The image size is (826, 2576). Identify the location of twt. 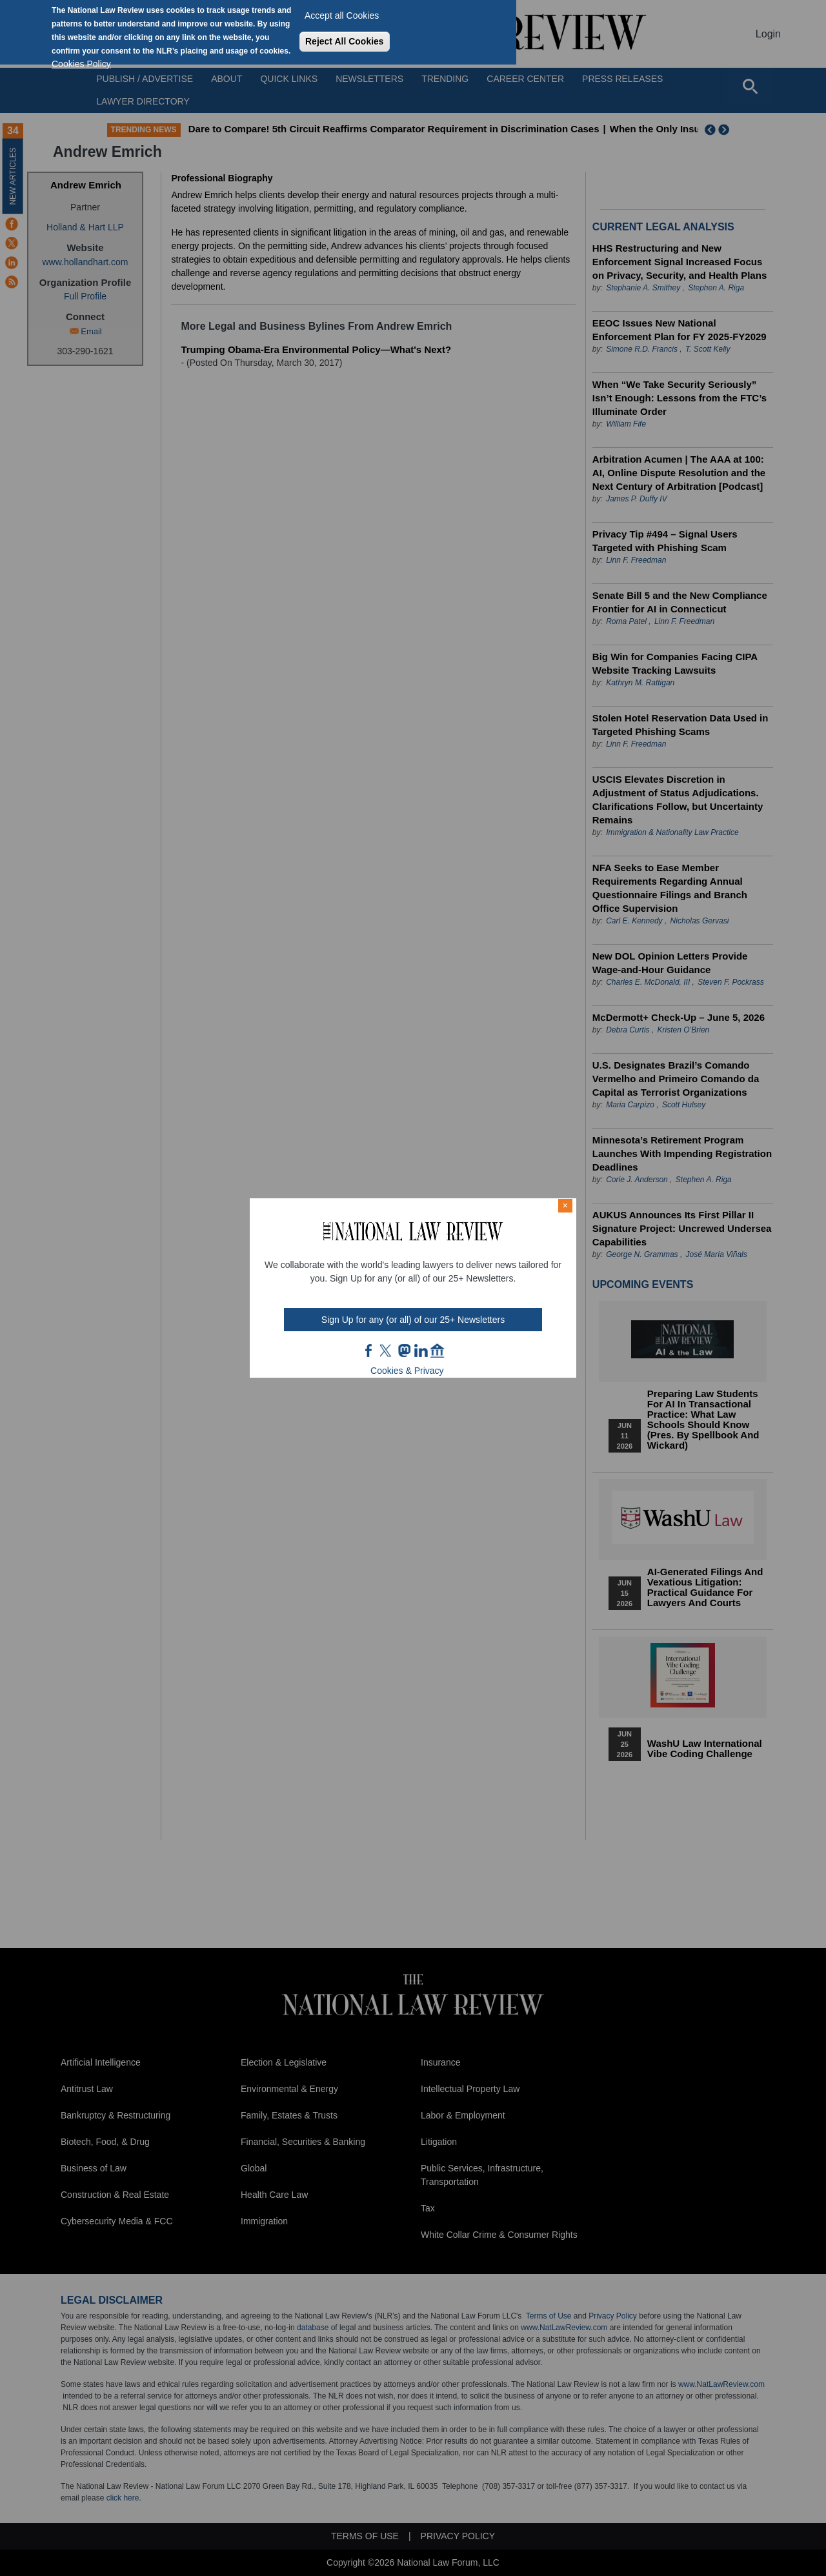
(387, 1350).